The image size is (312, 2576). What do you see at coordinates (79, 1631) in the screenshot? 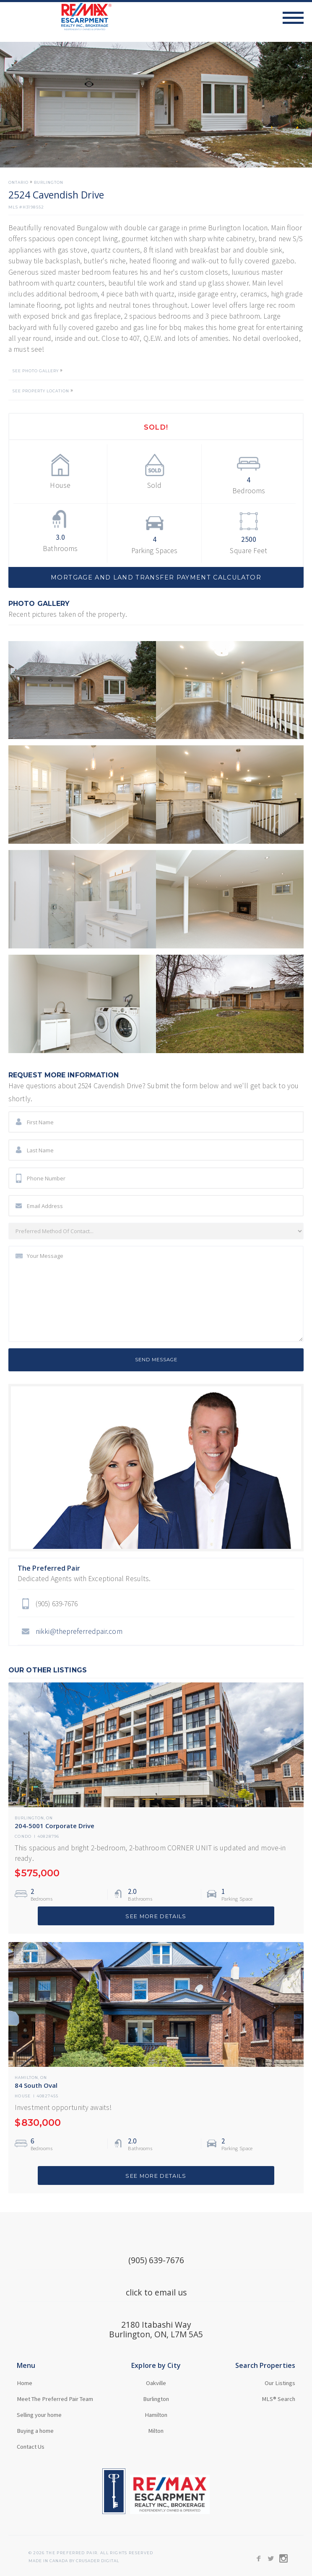
I see `nikki@thepreferredpair.com` at bounding box center [79, 1631].